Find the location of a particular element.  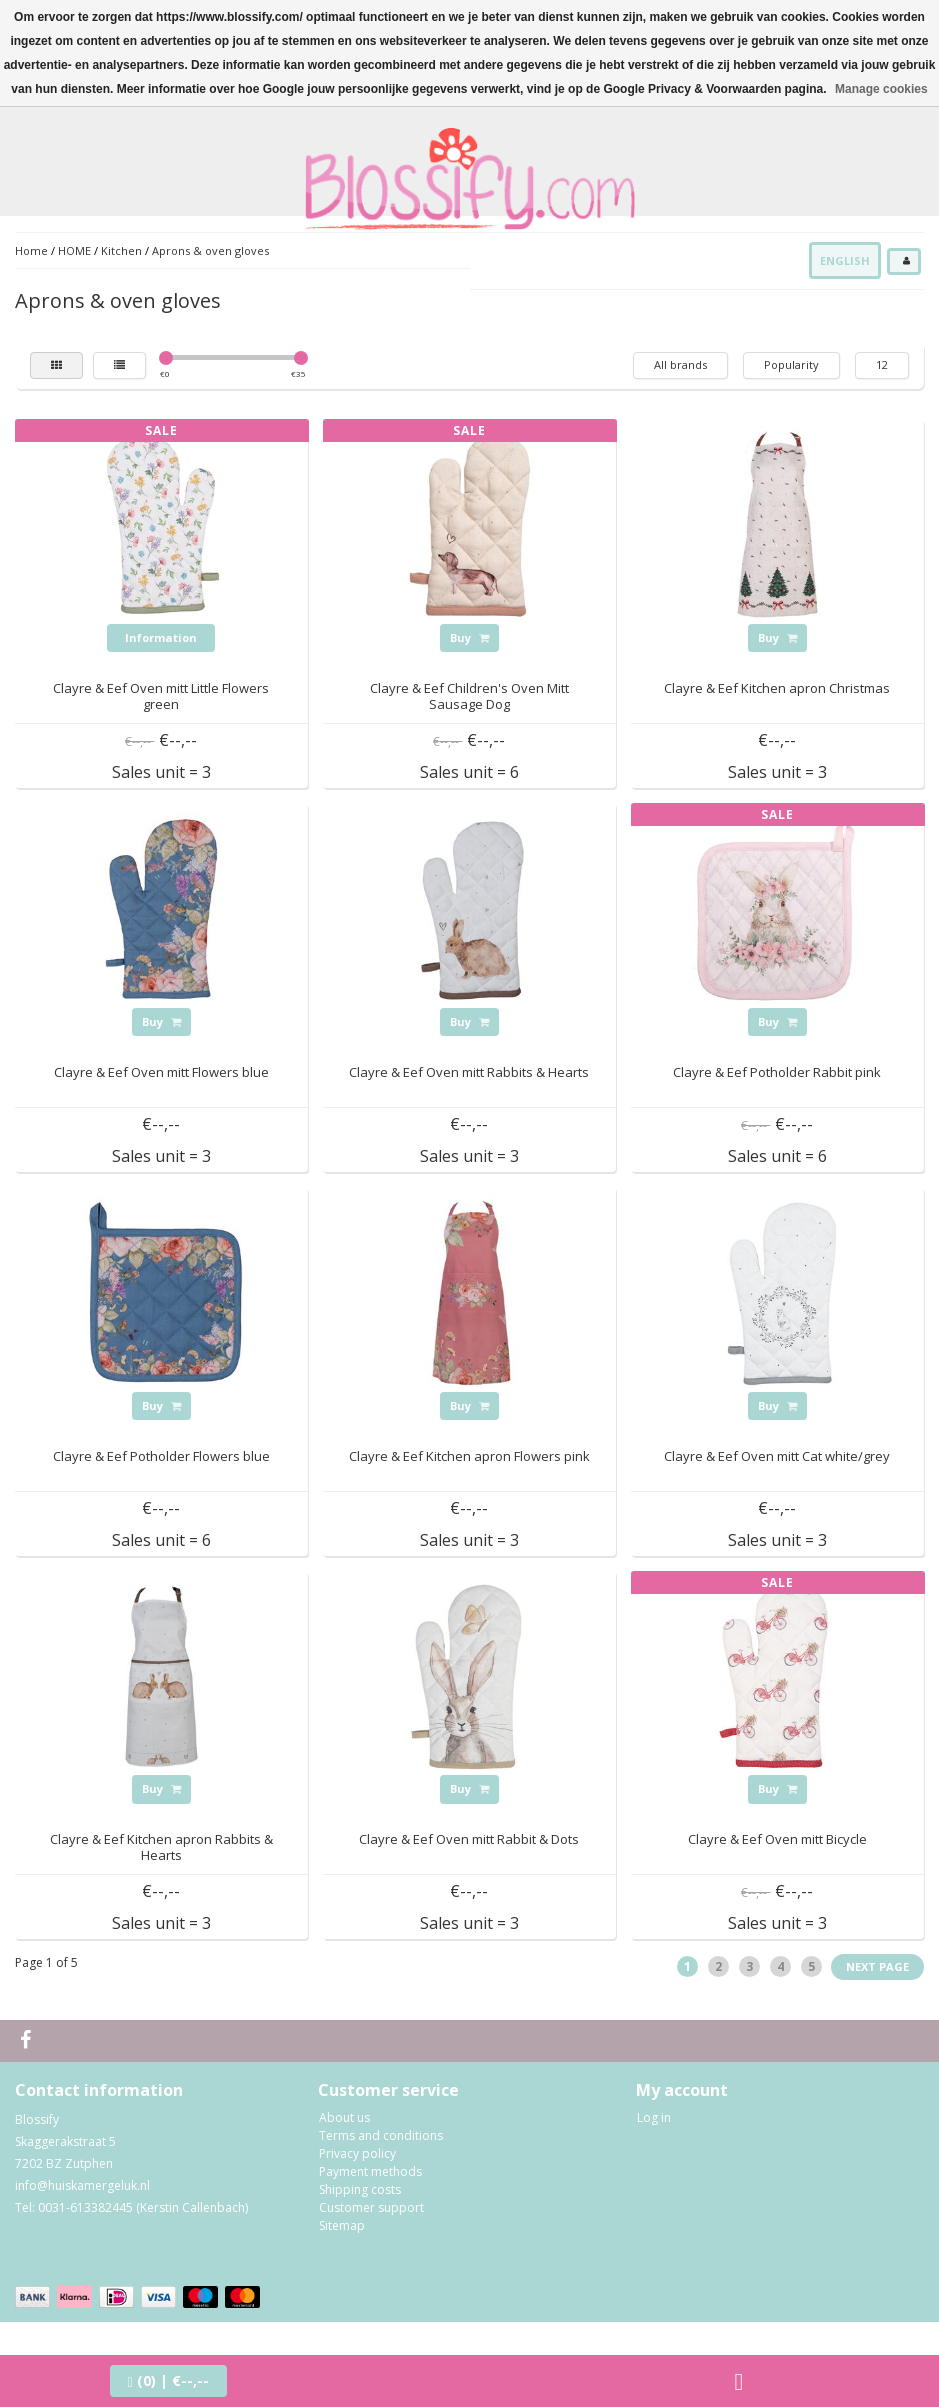

About us is located at coordinates (344, 2117).